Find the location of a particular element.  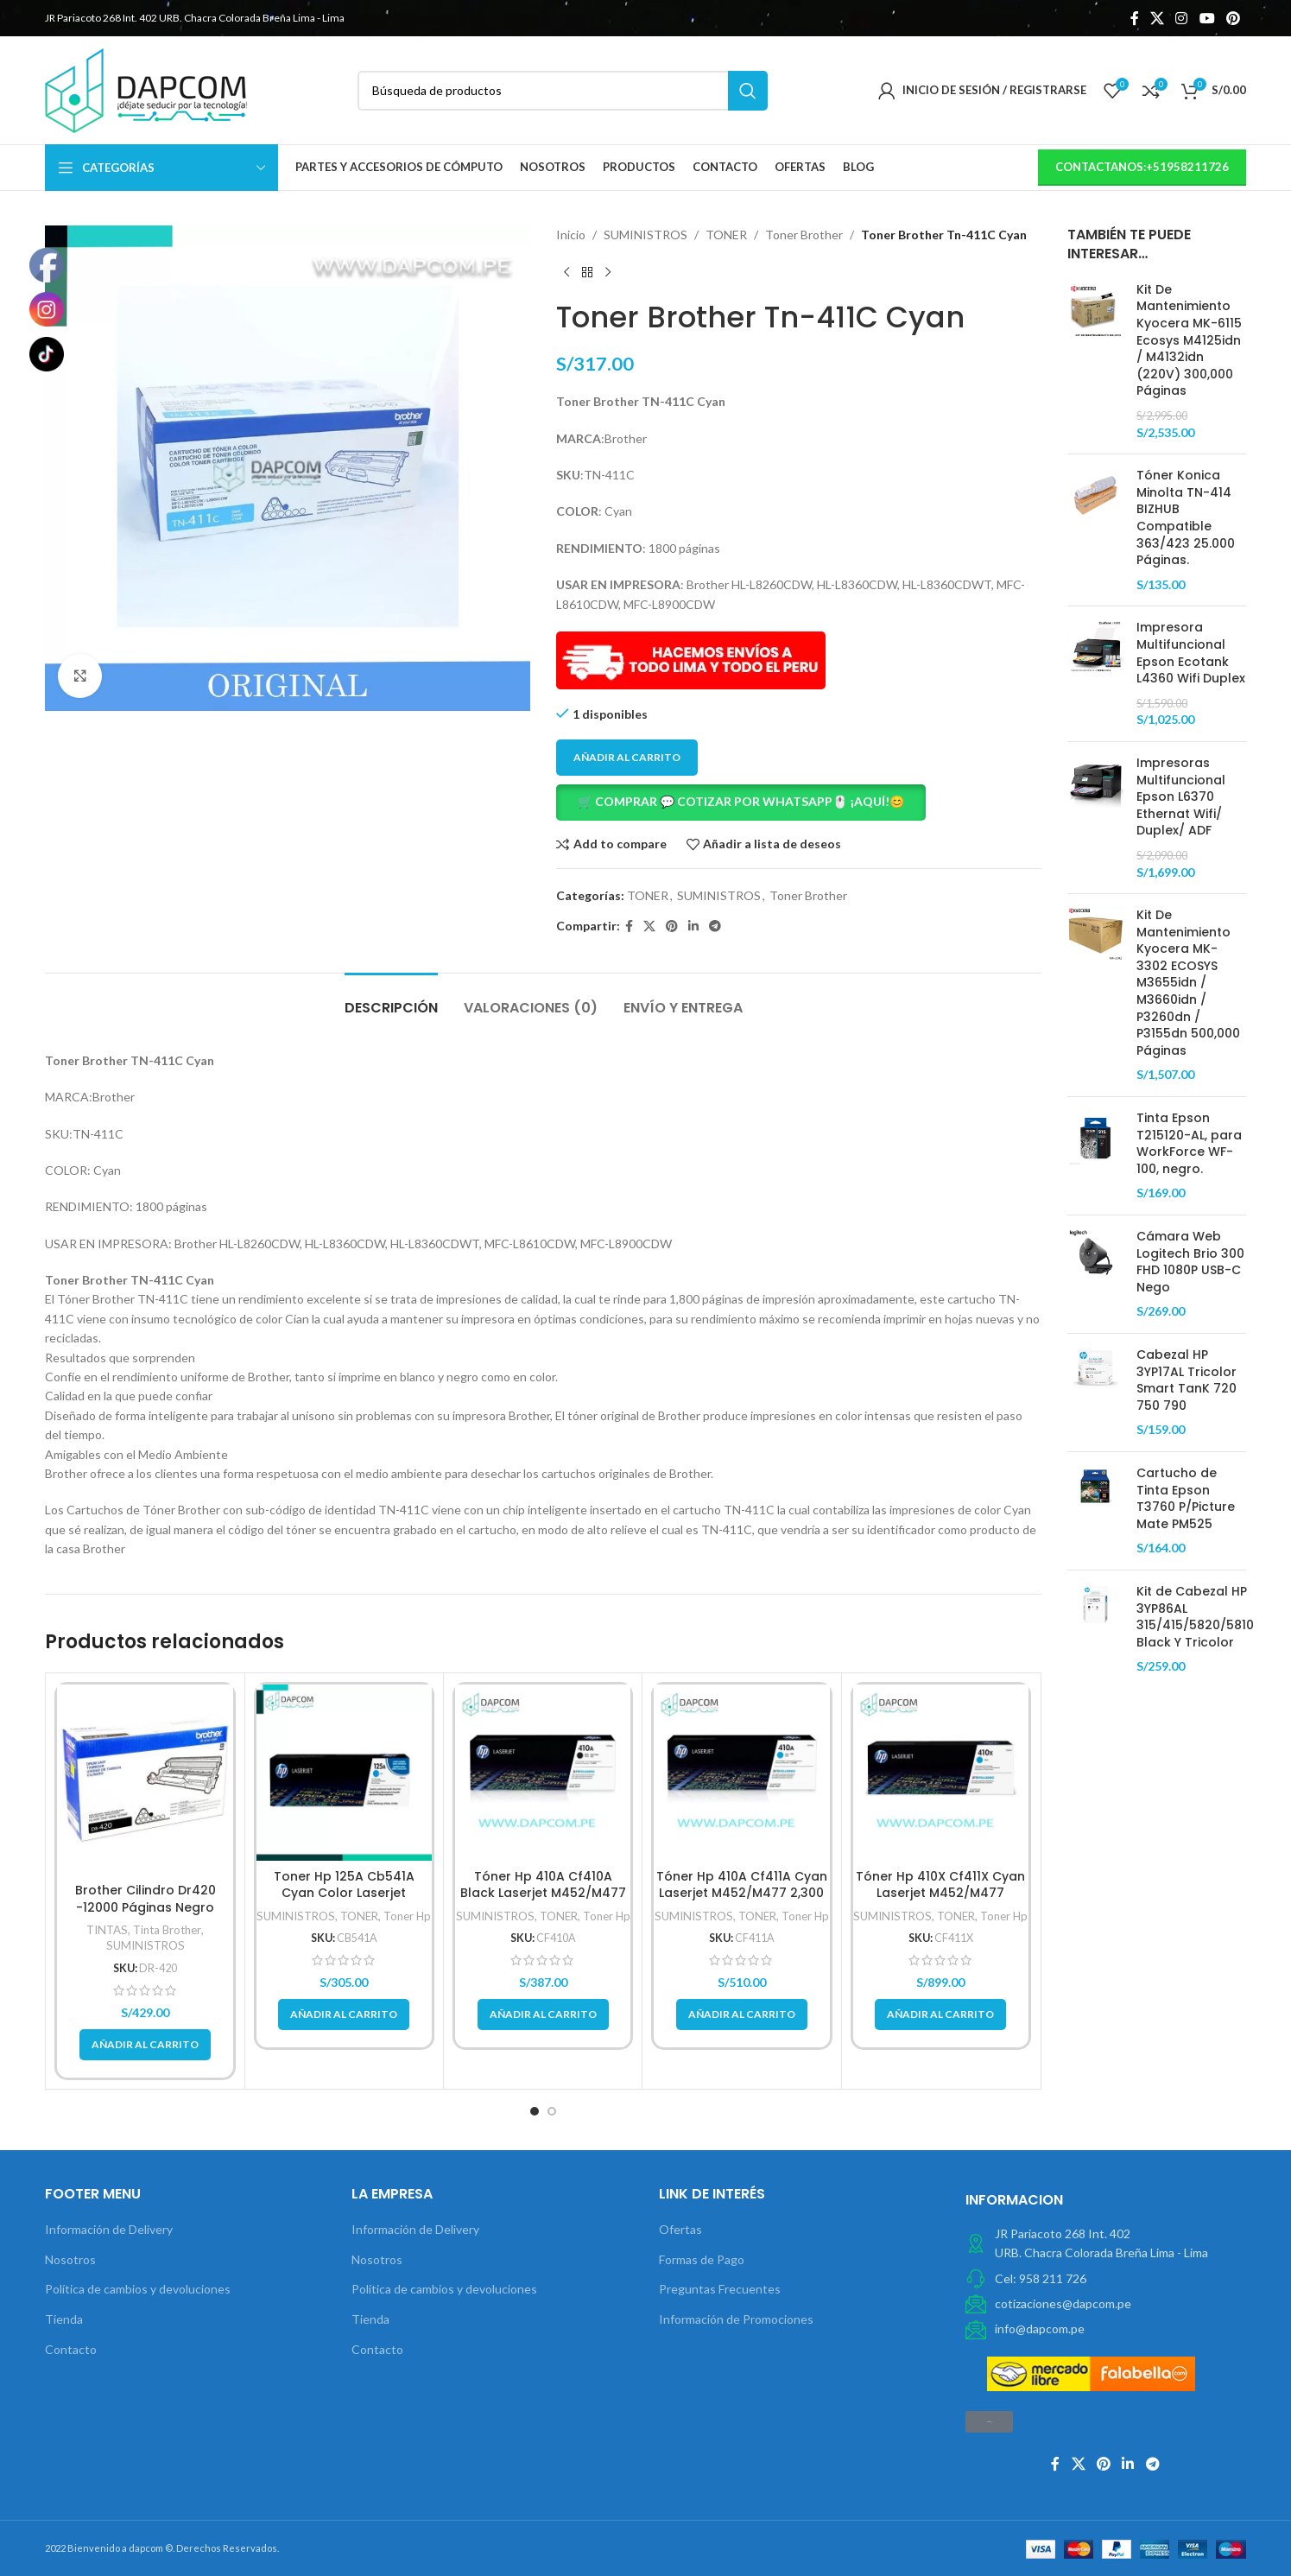

Cartucho de Tinta Epson T3760 P/Picture Mate PM525 is located at coordinates (1185, 1498).